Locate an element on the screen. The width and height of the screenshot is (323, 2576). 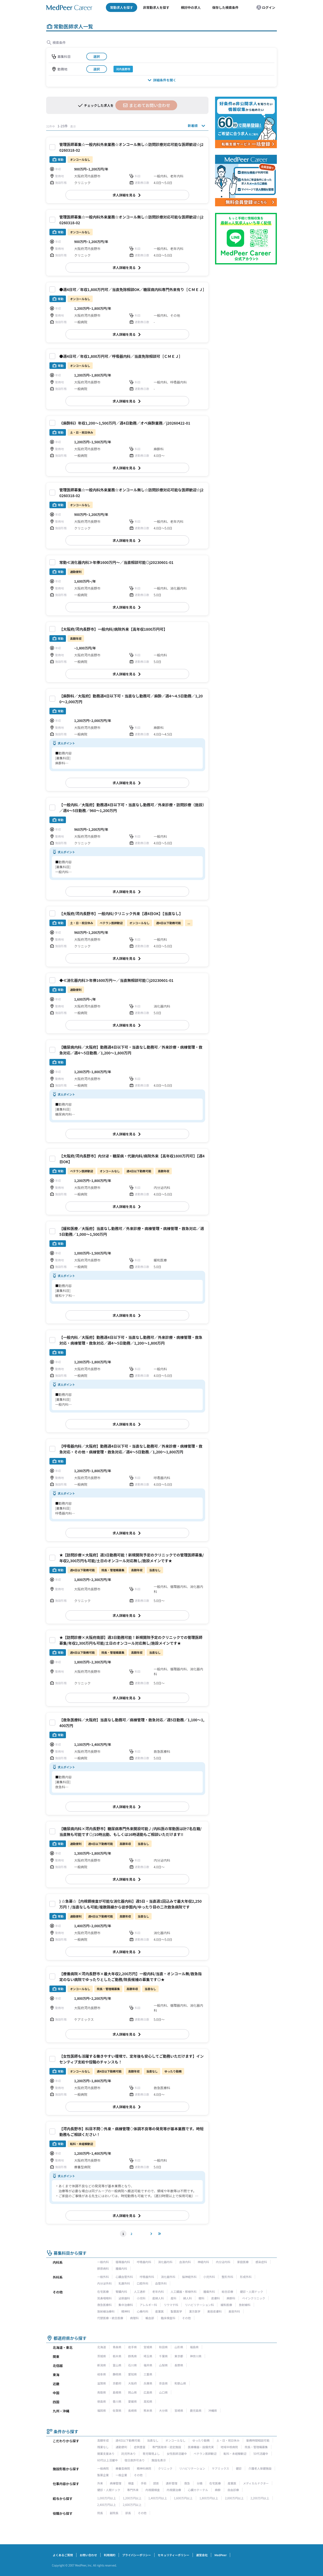
検査 is located at coordinates (131, 2483).